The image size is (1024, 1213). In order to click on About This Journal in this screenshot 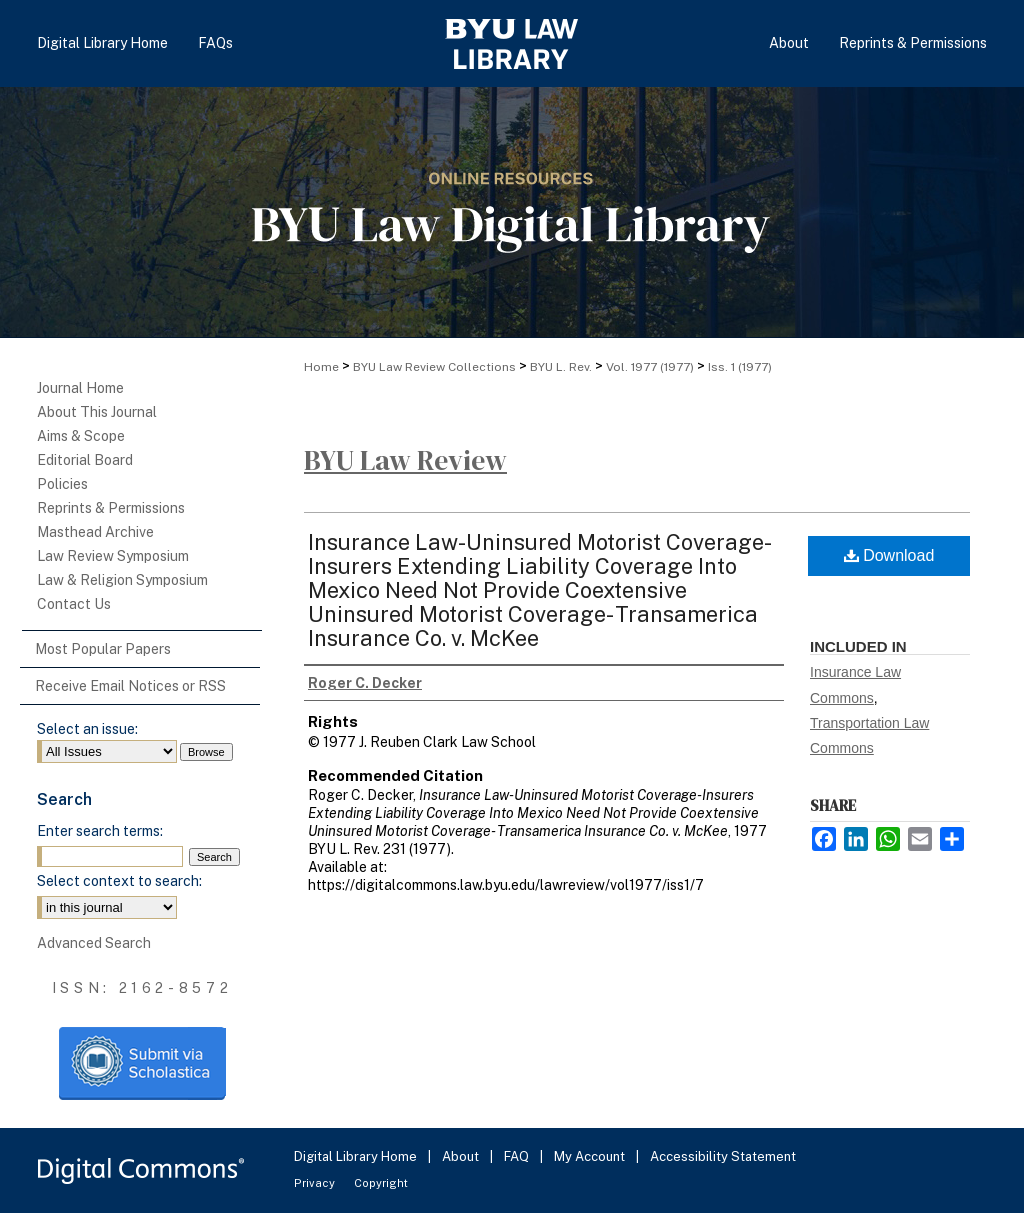, I will do `click(97, 412)`.